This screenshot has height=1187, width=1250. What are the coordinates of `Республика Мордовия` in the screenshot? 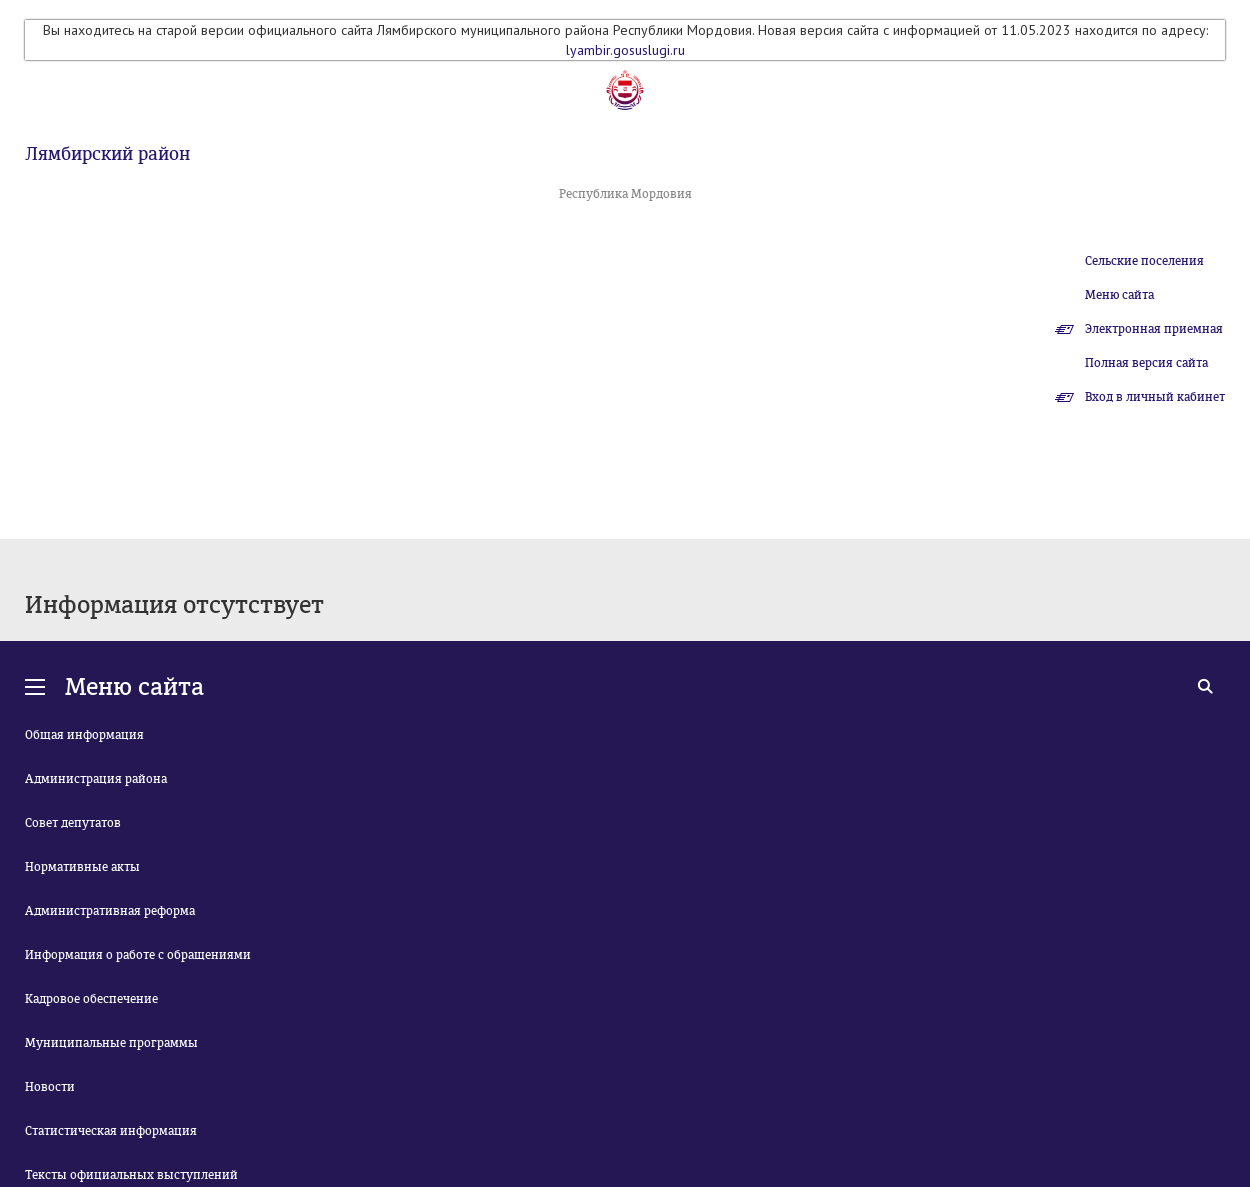 It's located at (625, 194).